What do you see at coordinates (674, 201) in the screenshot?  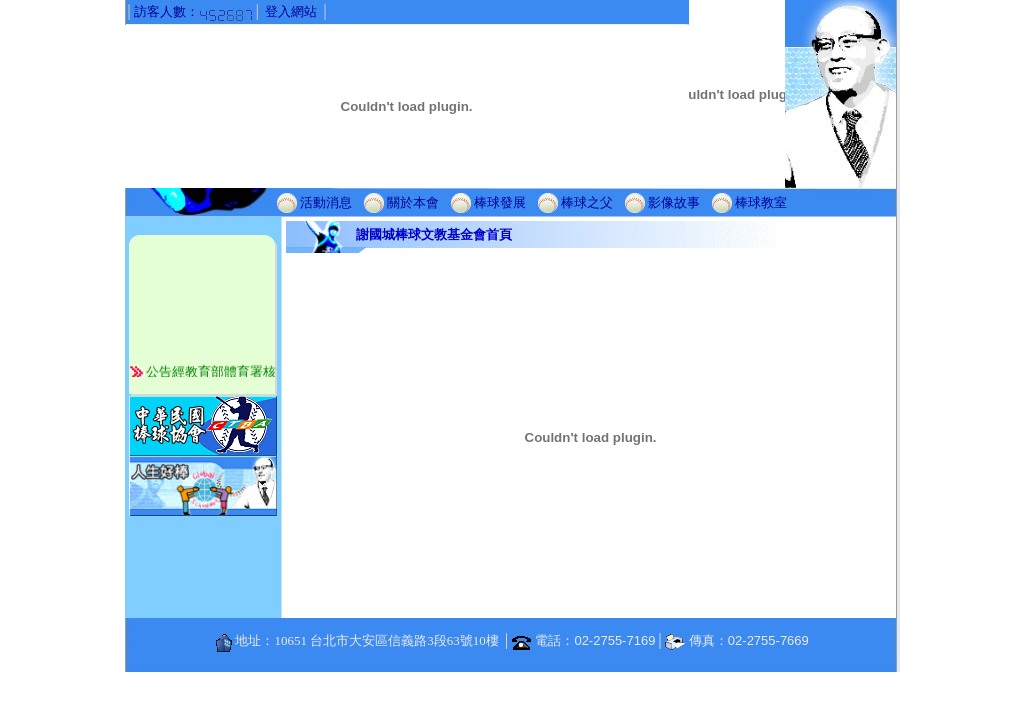 I see `影像故事` at bounding box center [674, 201].